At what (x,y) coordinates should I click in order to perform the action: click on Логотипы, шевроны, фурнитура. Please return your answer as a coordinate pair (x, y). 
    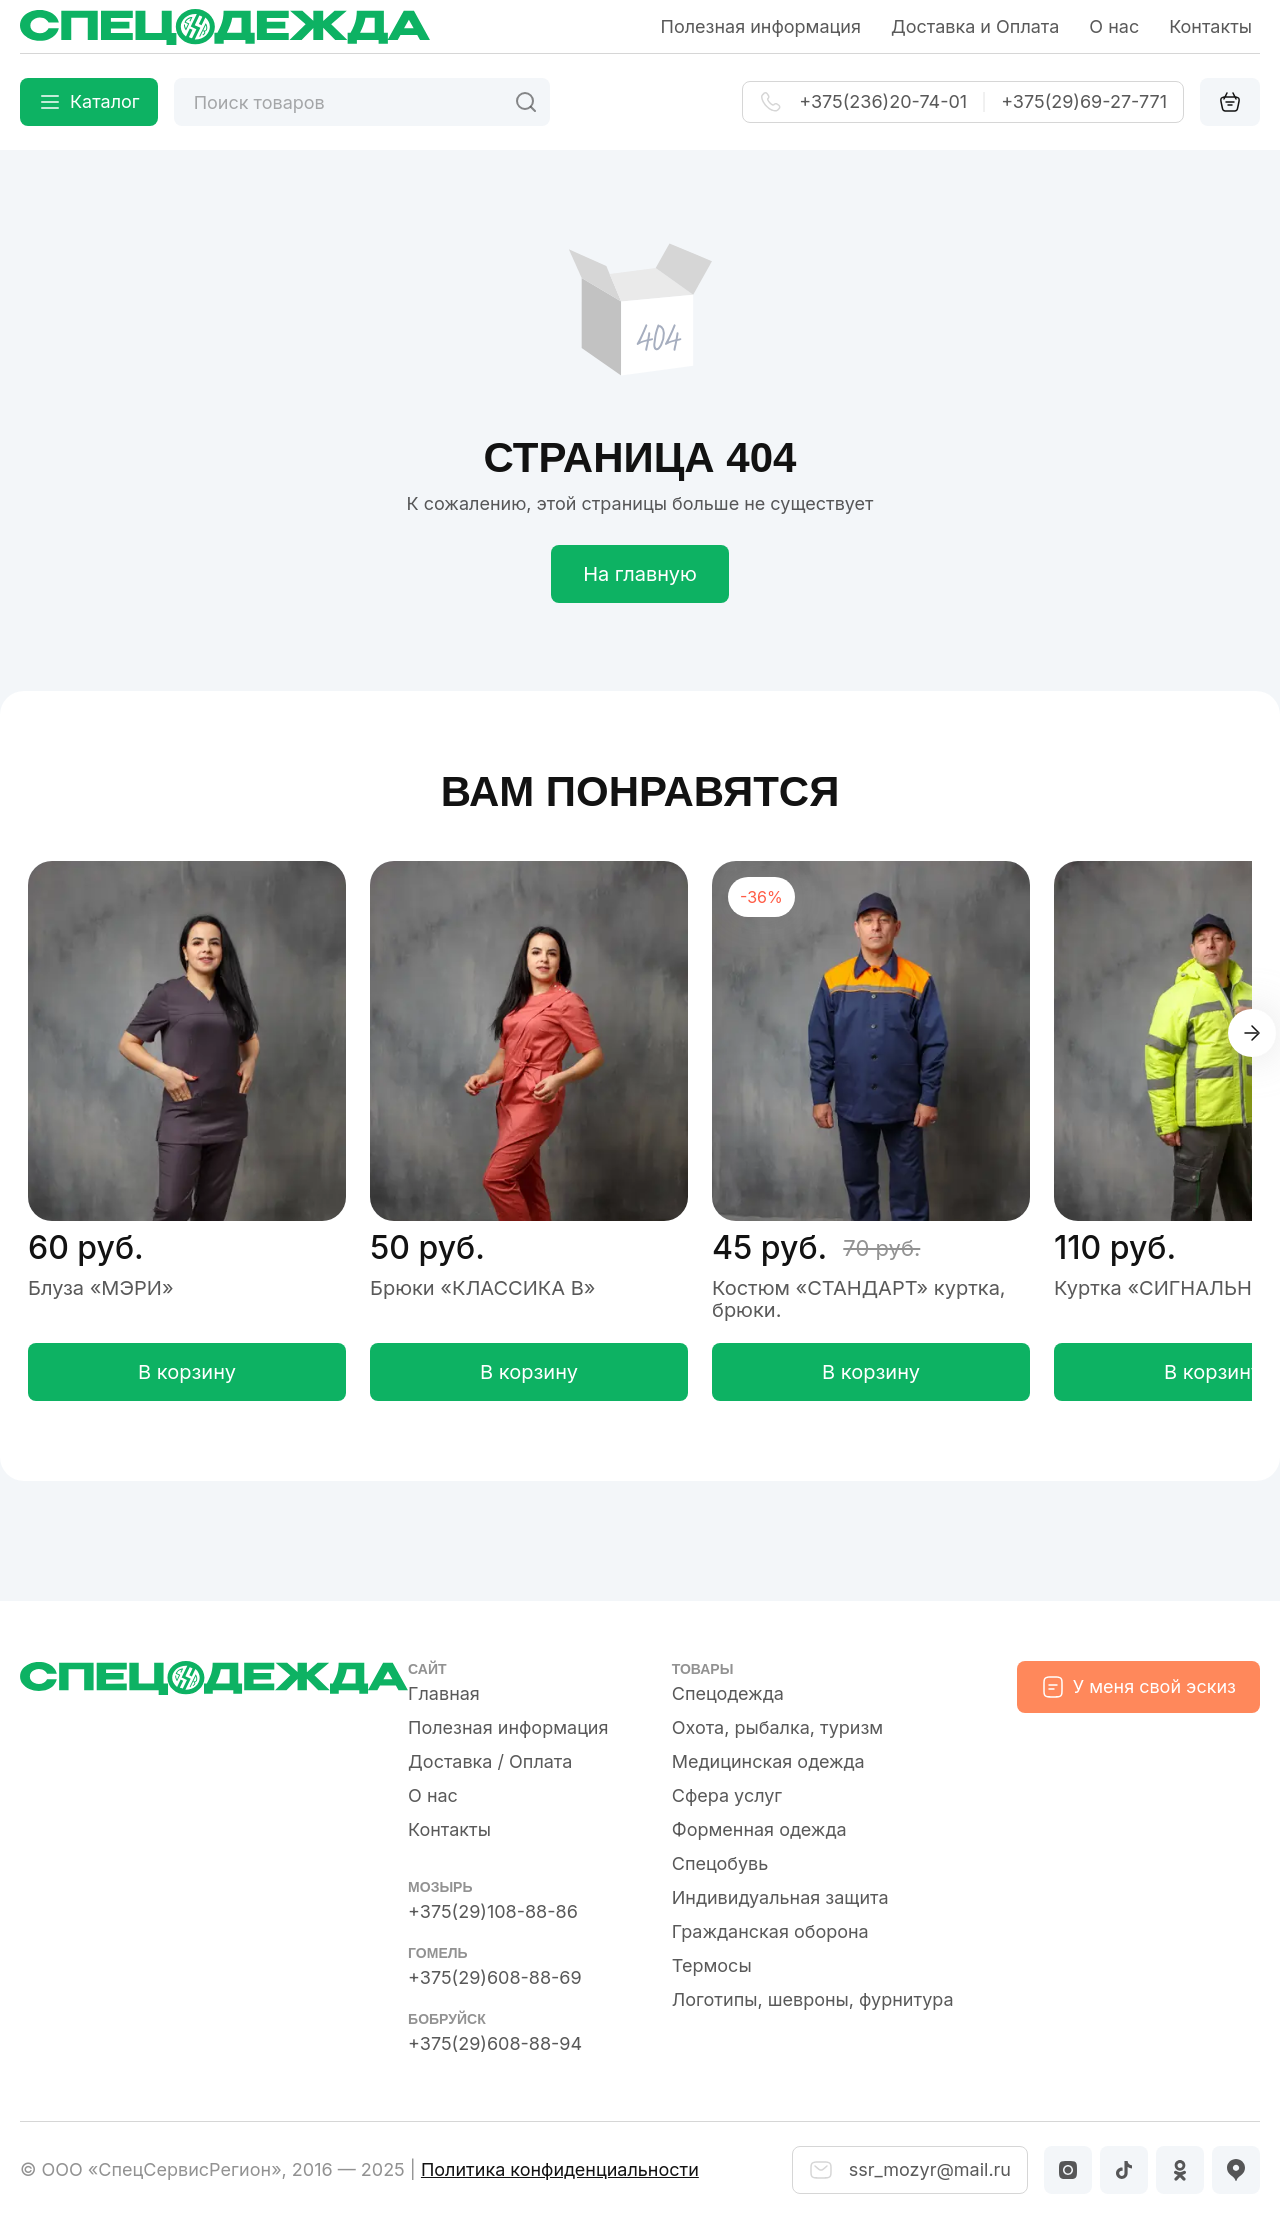
    Looking at the image, I should click on (813, 1999).